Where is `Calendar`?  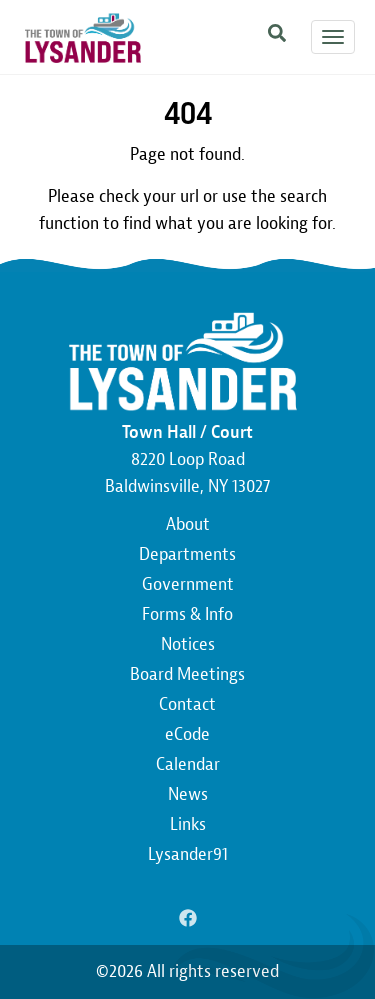 Calendar is located at coordinates (188, 764).